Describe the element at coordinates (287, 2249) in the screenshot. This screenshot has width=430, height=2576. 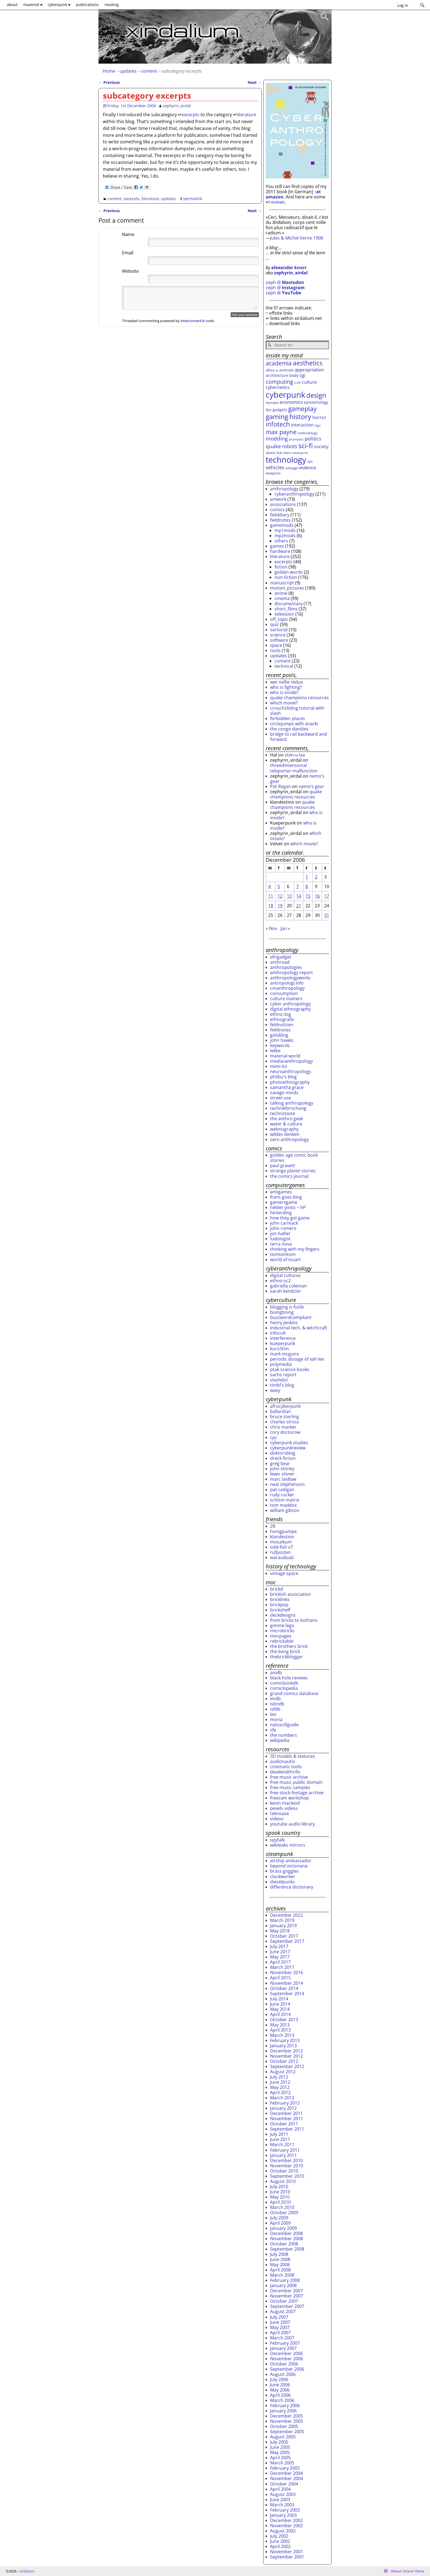
I see `September 2008` at that location.